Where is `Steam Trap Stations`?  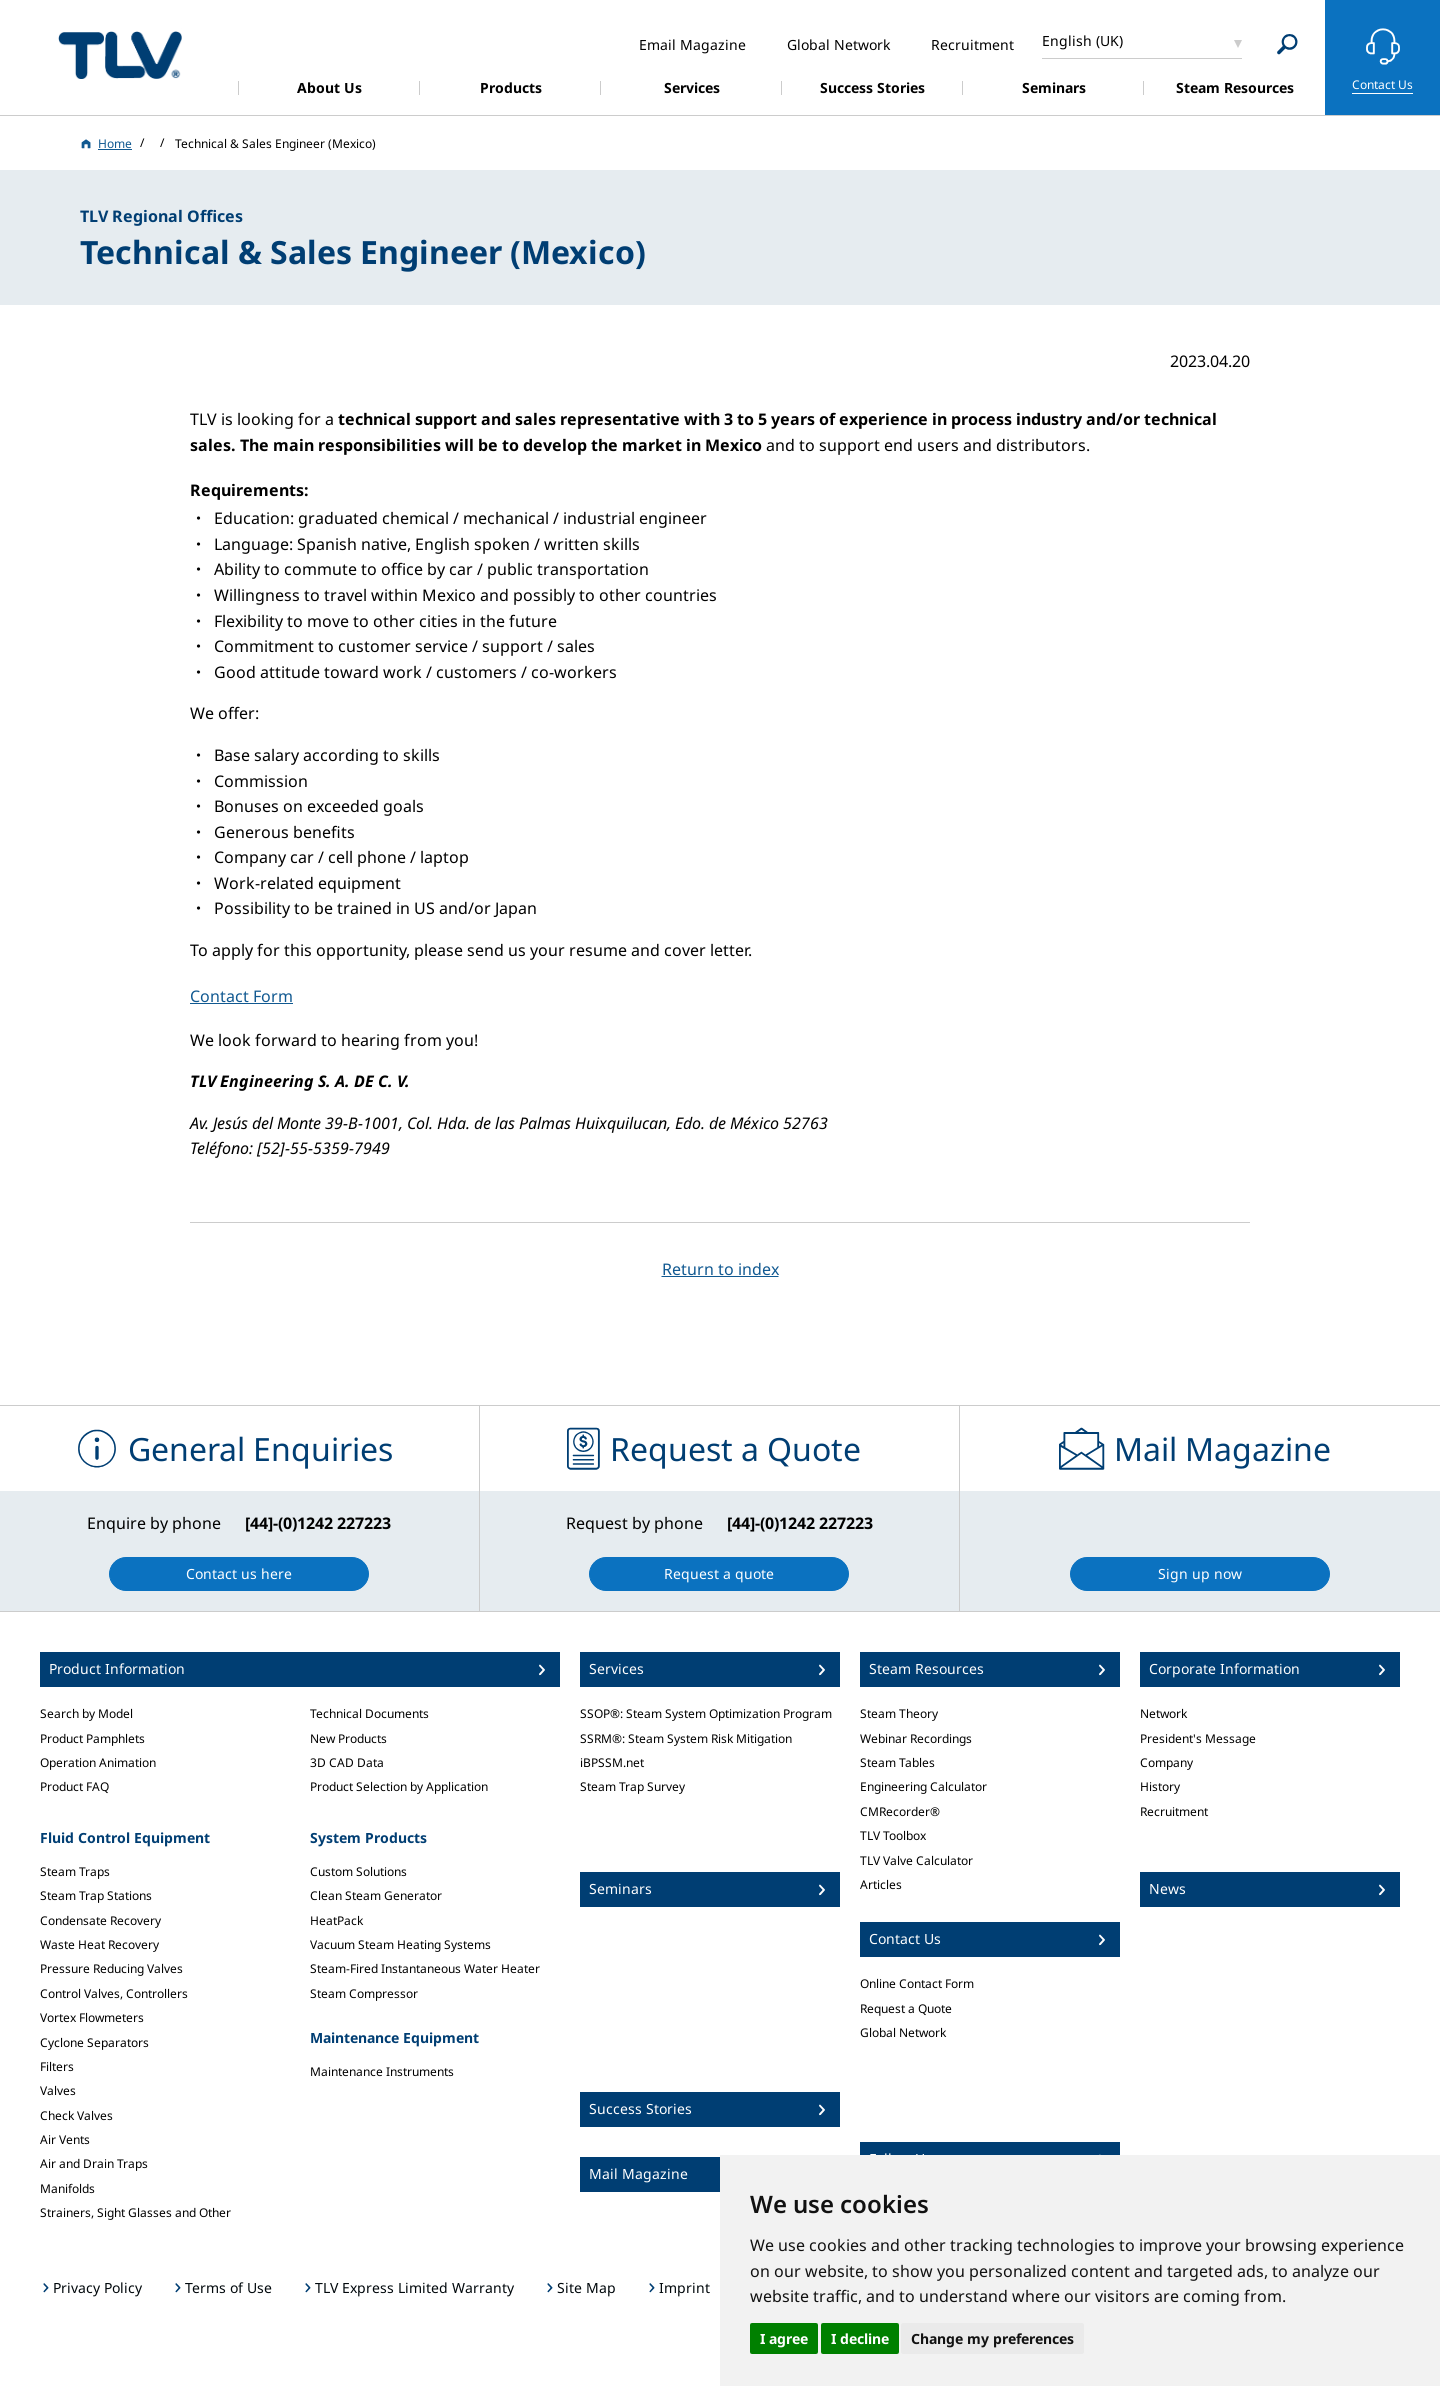 Steam Trap Stations is located at coordinates (96, 1895).